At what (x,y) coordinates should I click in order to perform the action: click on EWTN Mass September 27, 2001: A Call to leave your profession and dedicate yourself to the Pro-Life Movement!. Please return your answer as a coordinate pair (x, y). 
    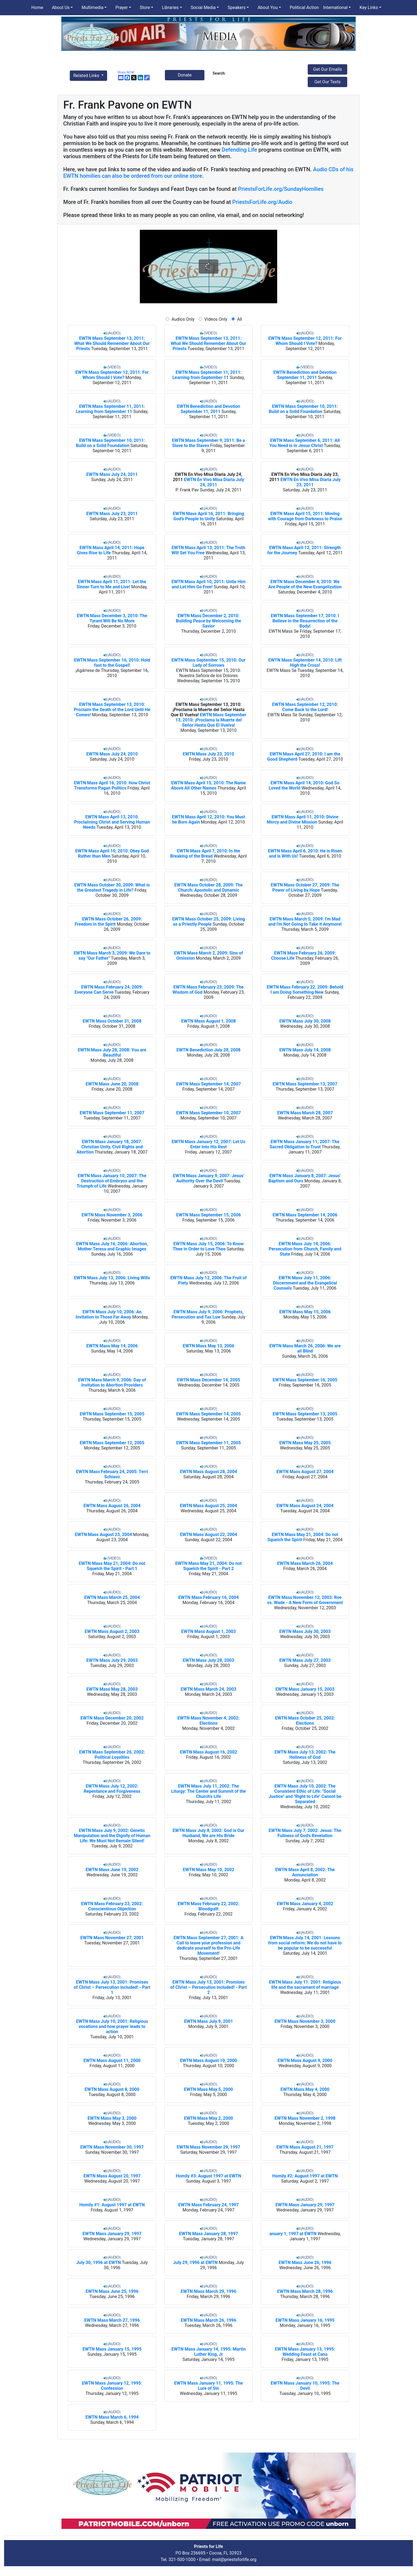
    Looking at the image, I should click on (208, 1945).